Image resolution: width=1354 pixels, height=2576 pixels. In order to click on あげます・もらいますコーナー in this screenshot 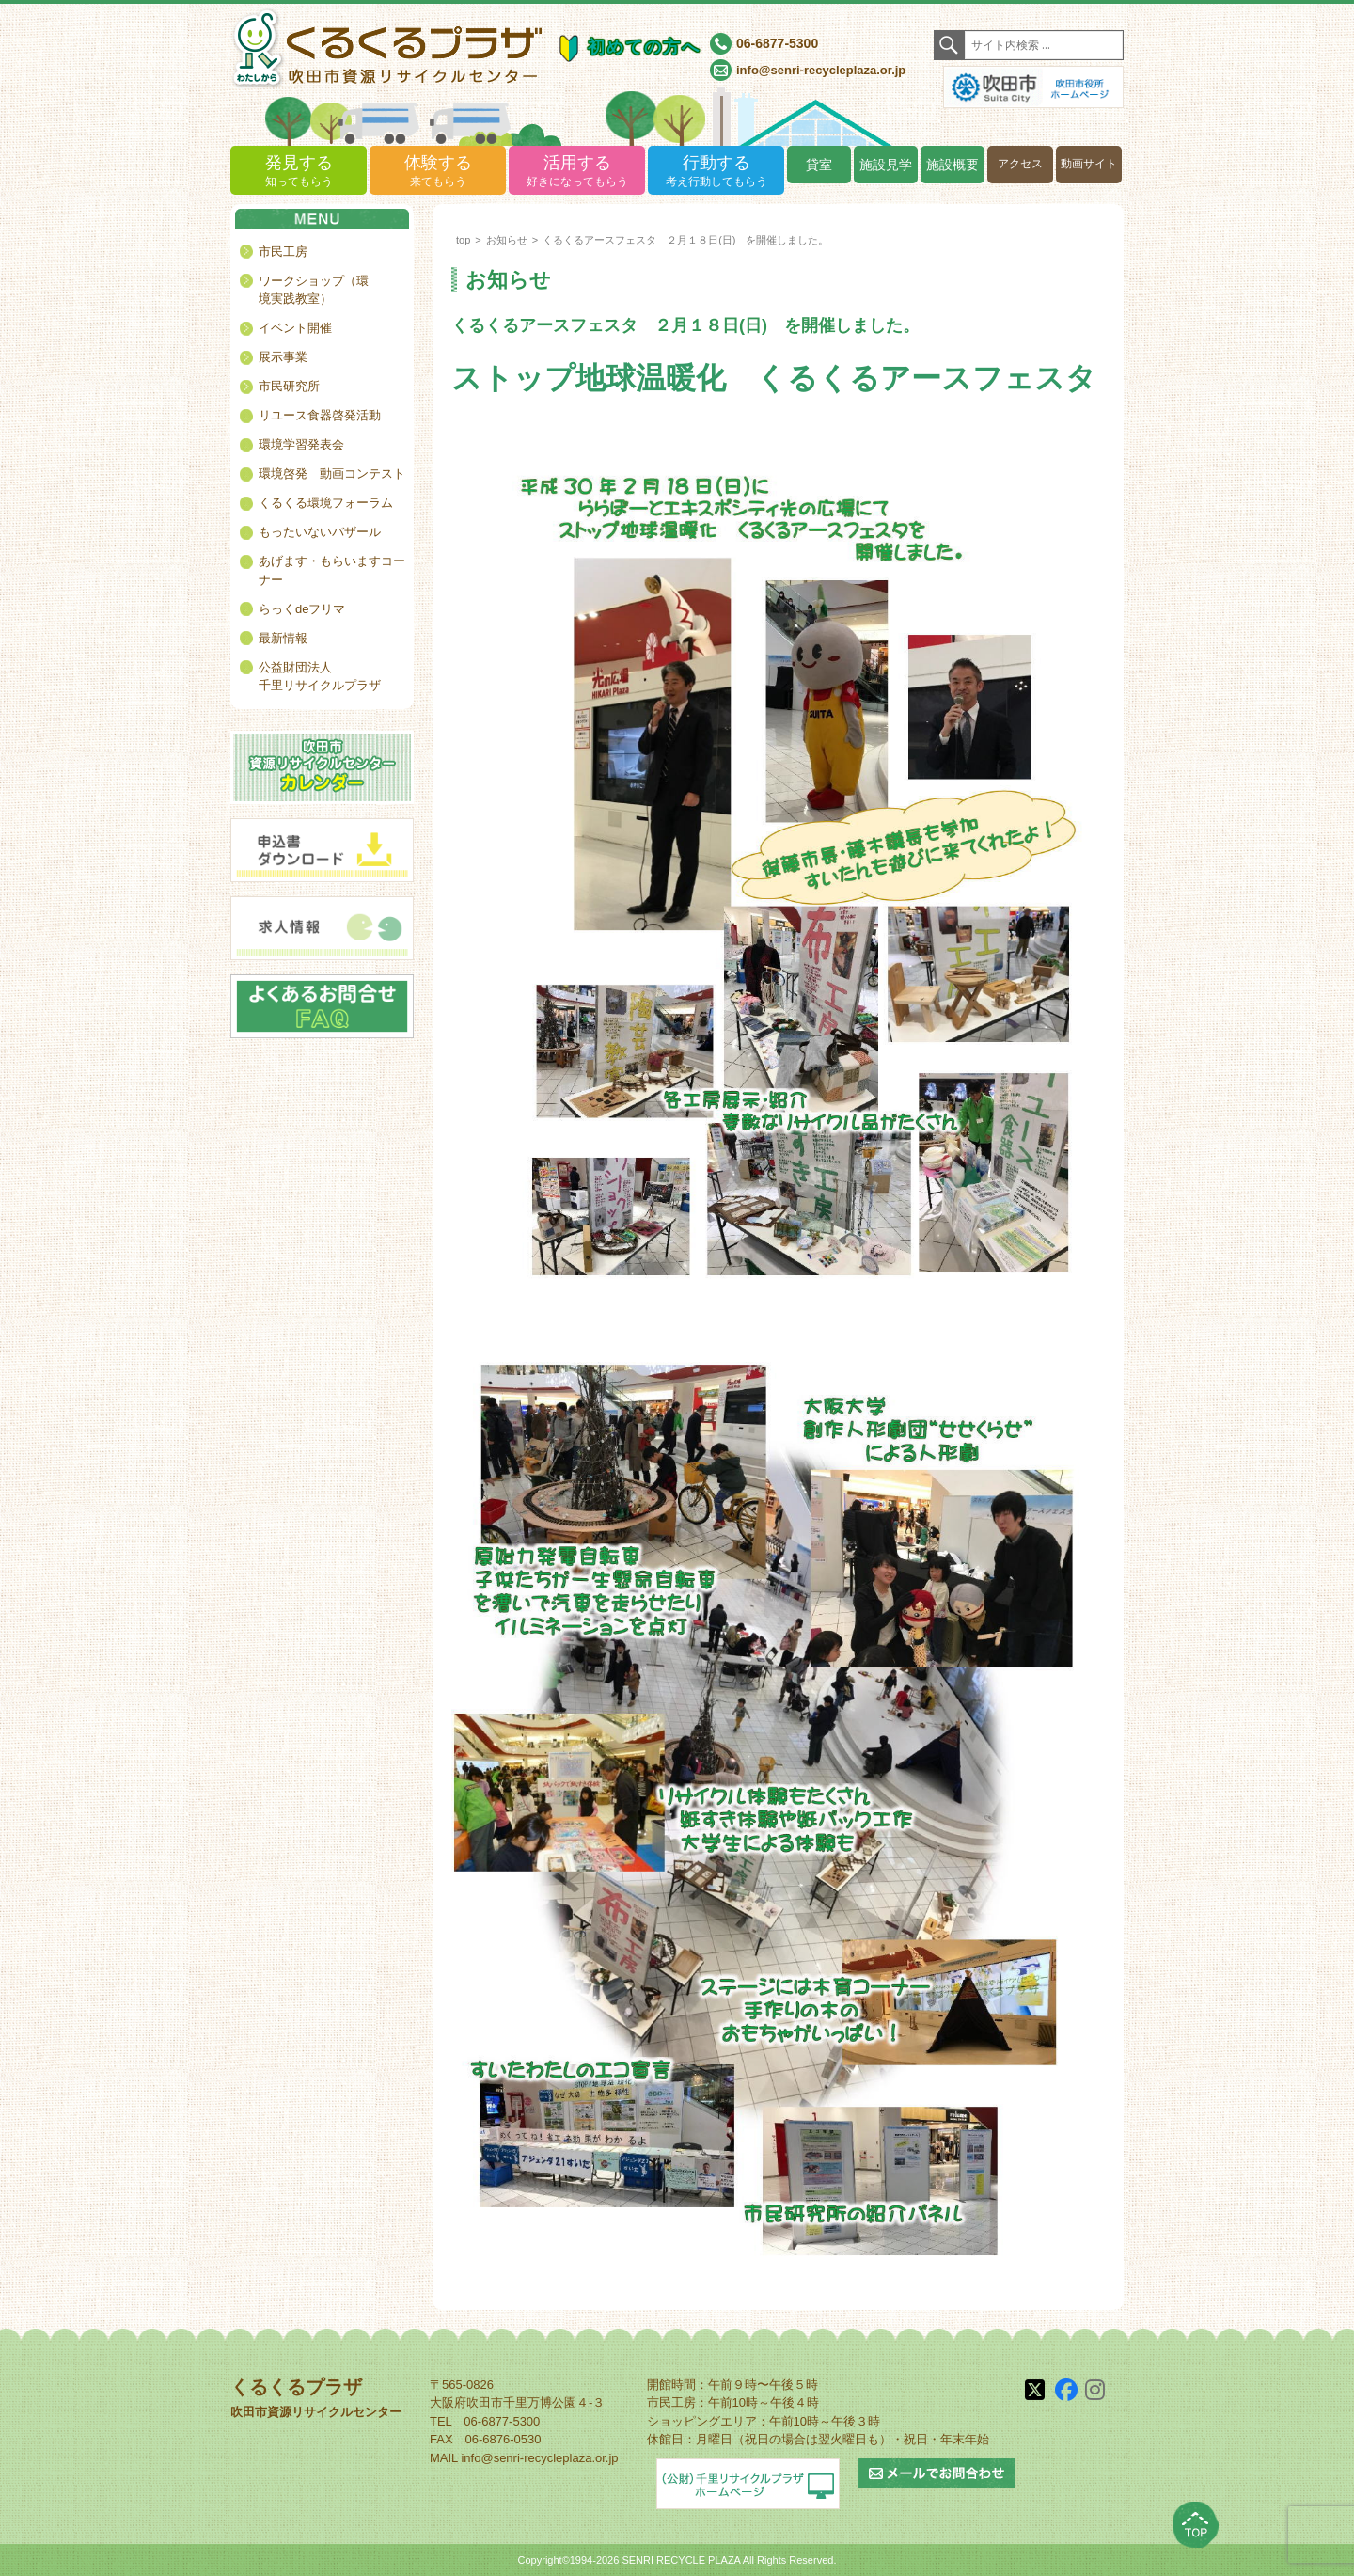, I will do `click(332, 570)`.